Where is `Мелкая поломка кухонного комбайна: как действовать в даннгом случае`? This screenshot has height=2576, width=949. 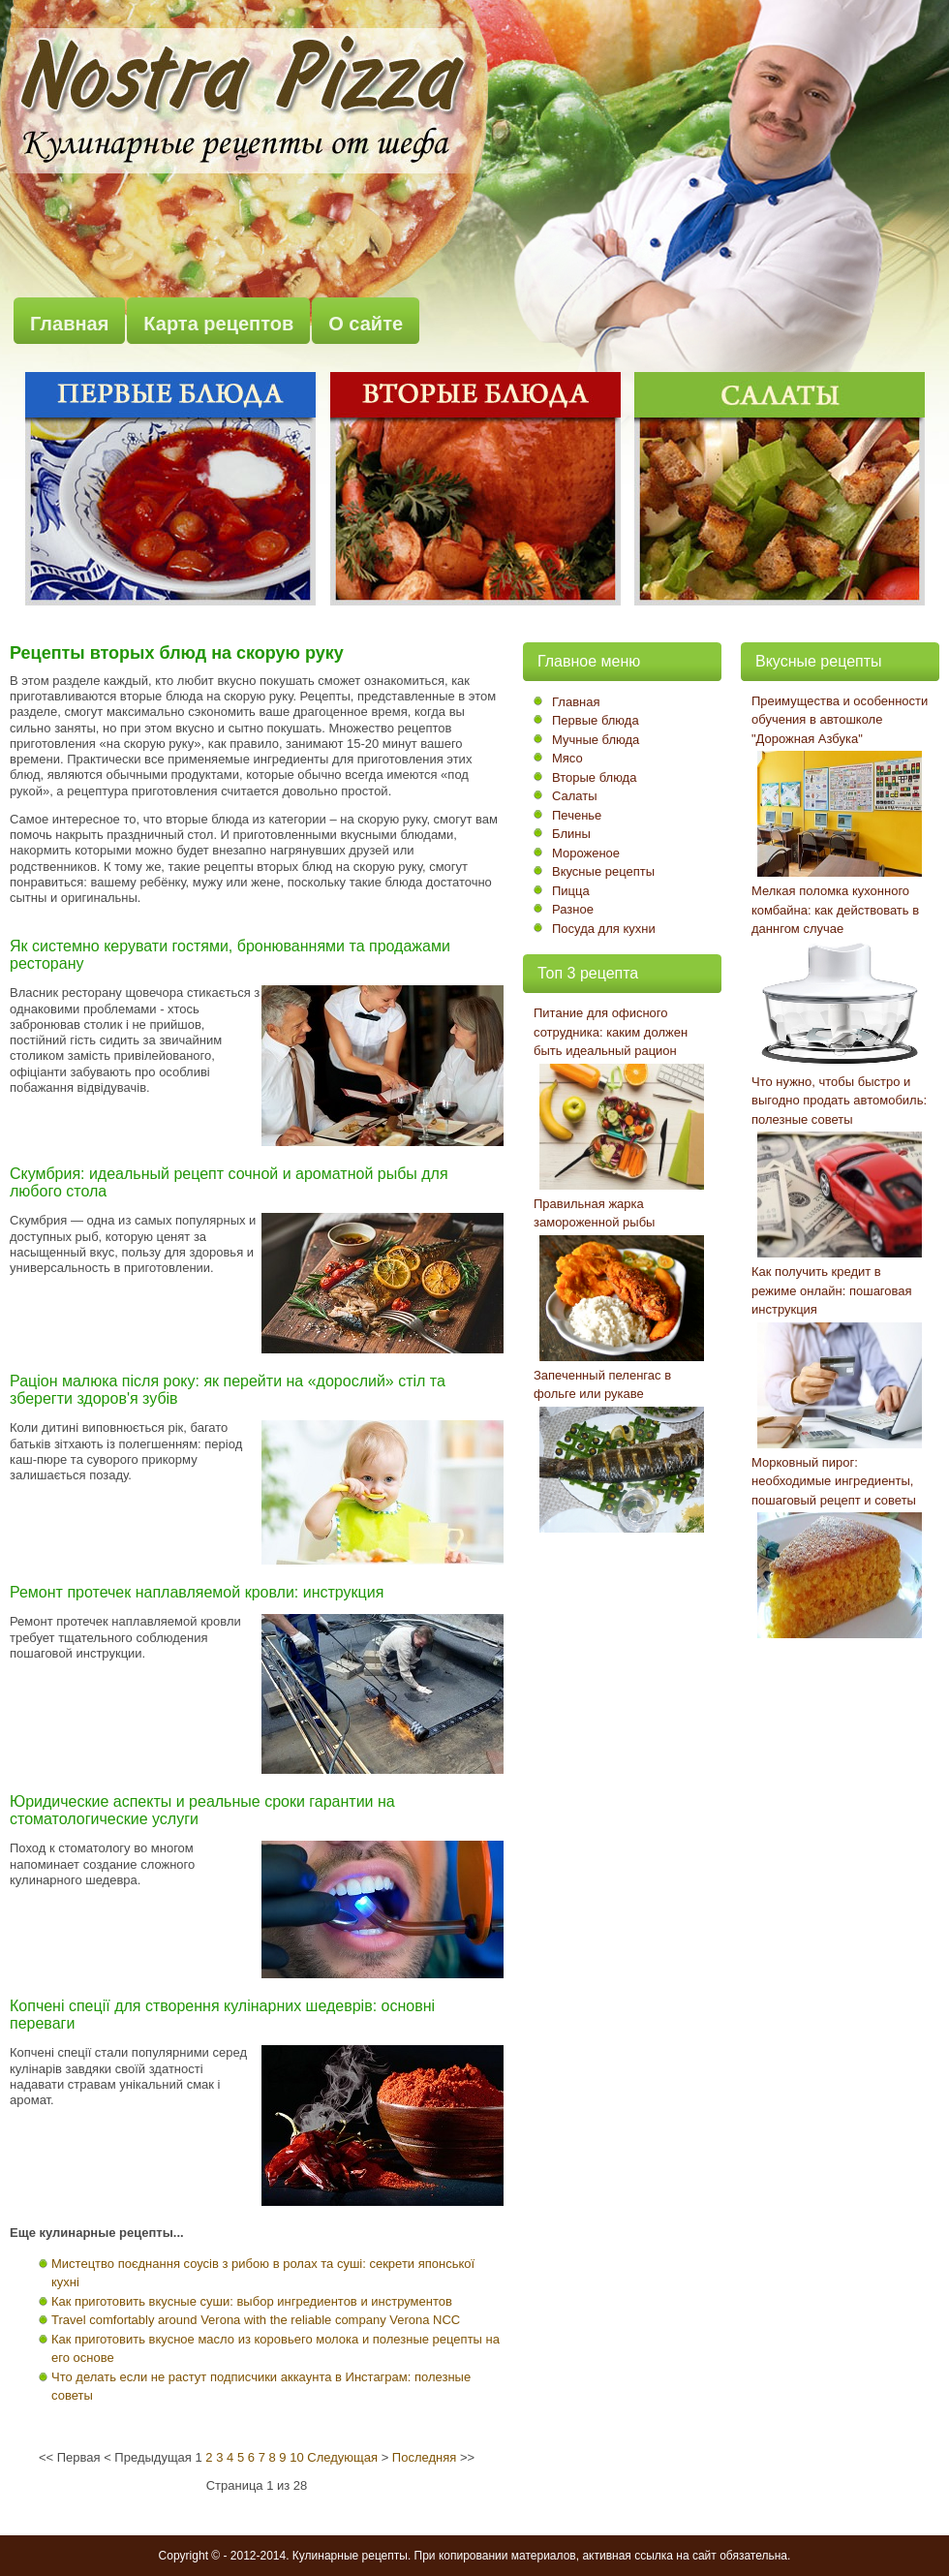
Мелкая поломка кухонного комбайна: как действовать в даннгом случае is located at coordinates (835, 910).